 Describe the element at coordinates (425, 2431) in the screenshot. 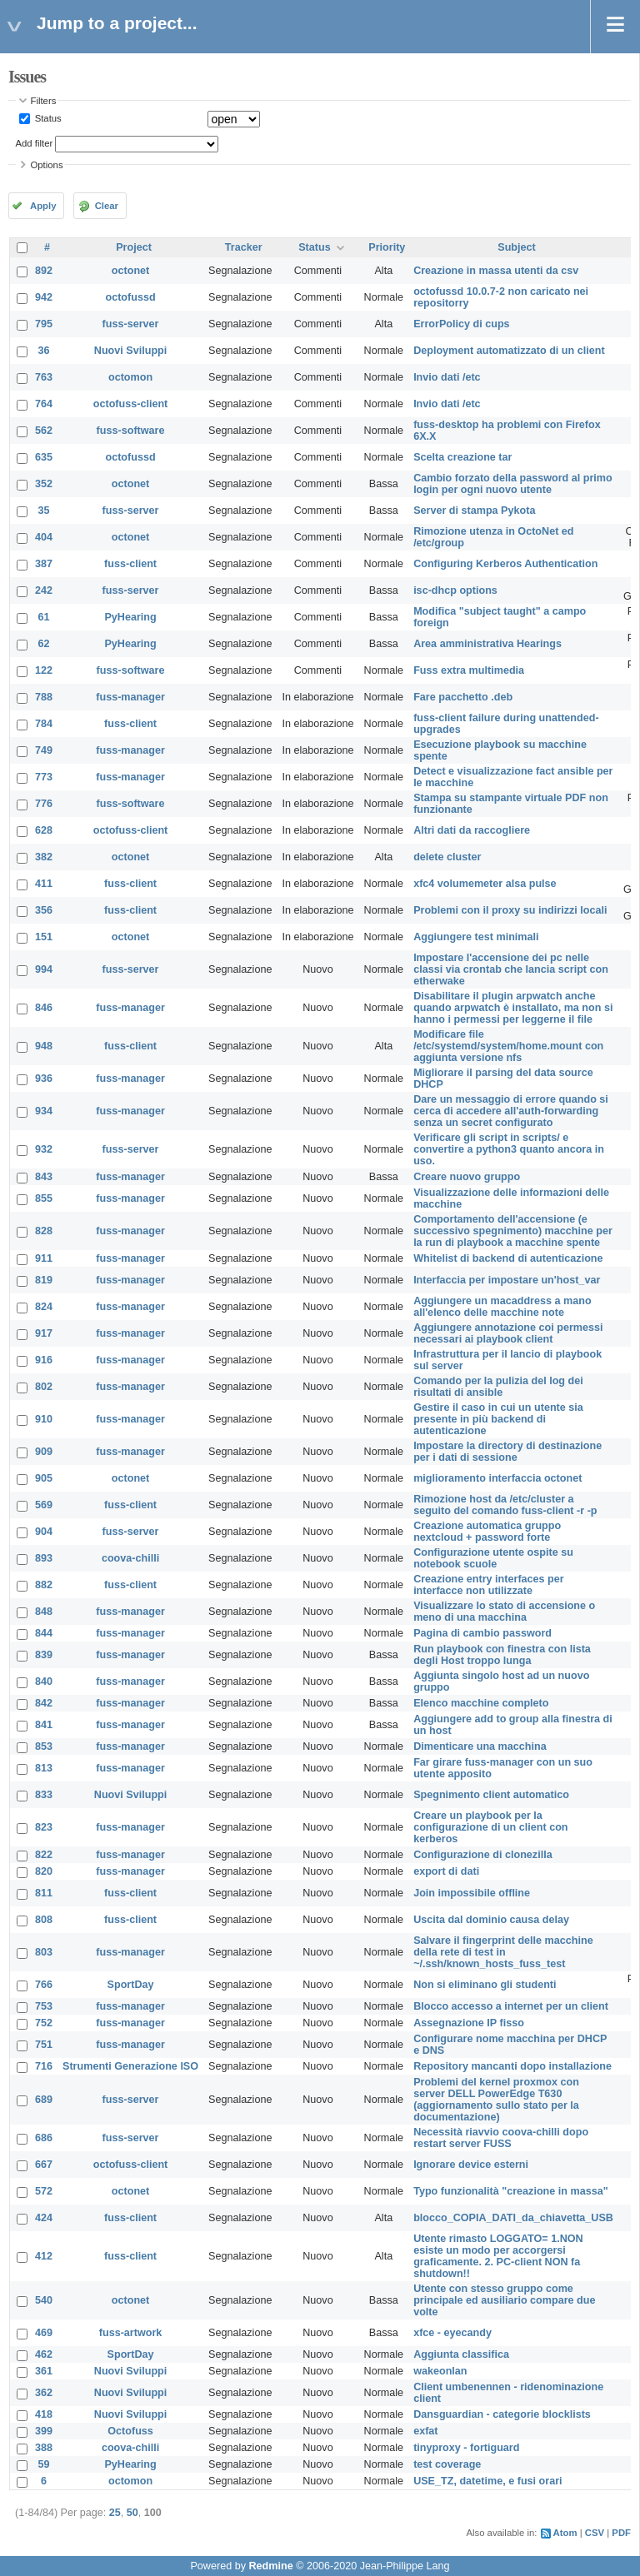

I see `exfat` at that location.